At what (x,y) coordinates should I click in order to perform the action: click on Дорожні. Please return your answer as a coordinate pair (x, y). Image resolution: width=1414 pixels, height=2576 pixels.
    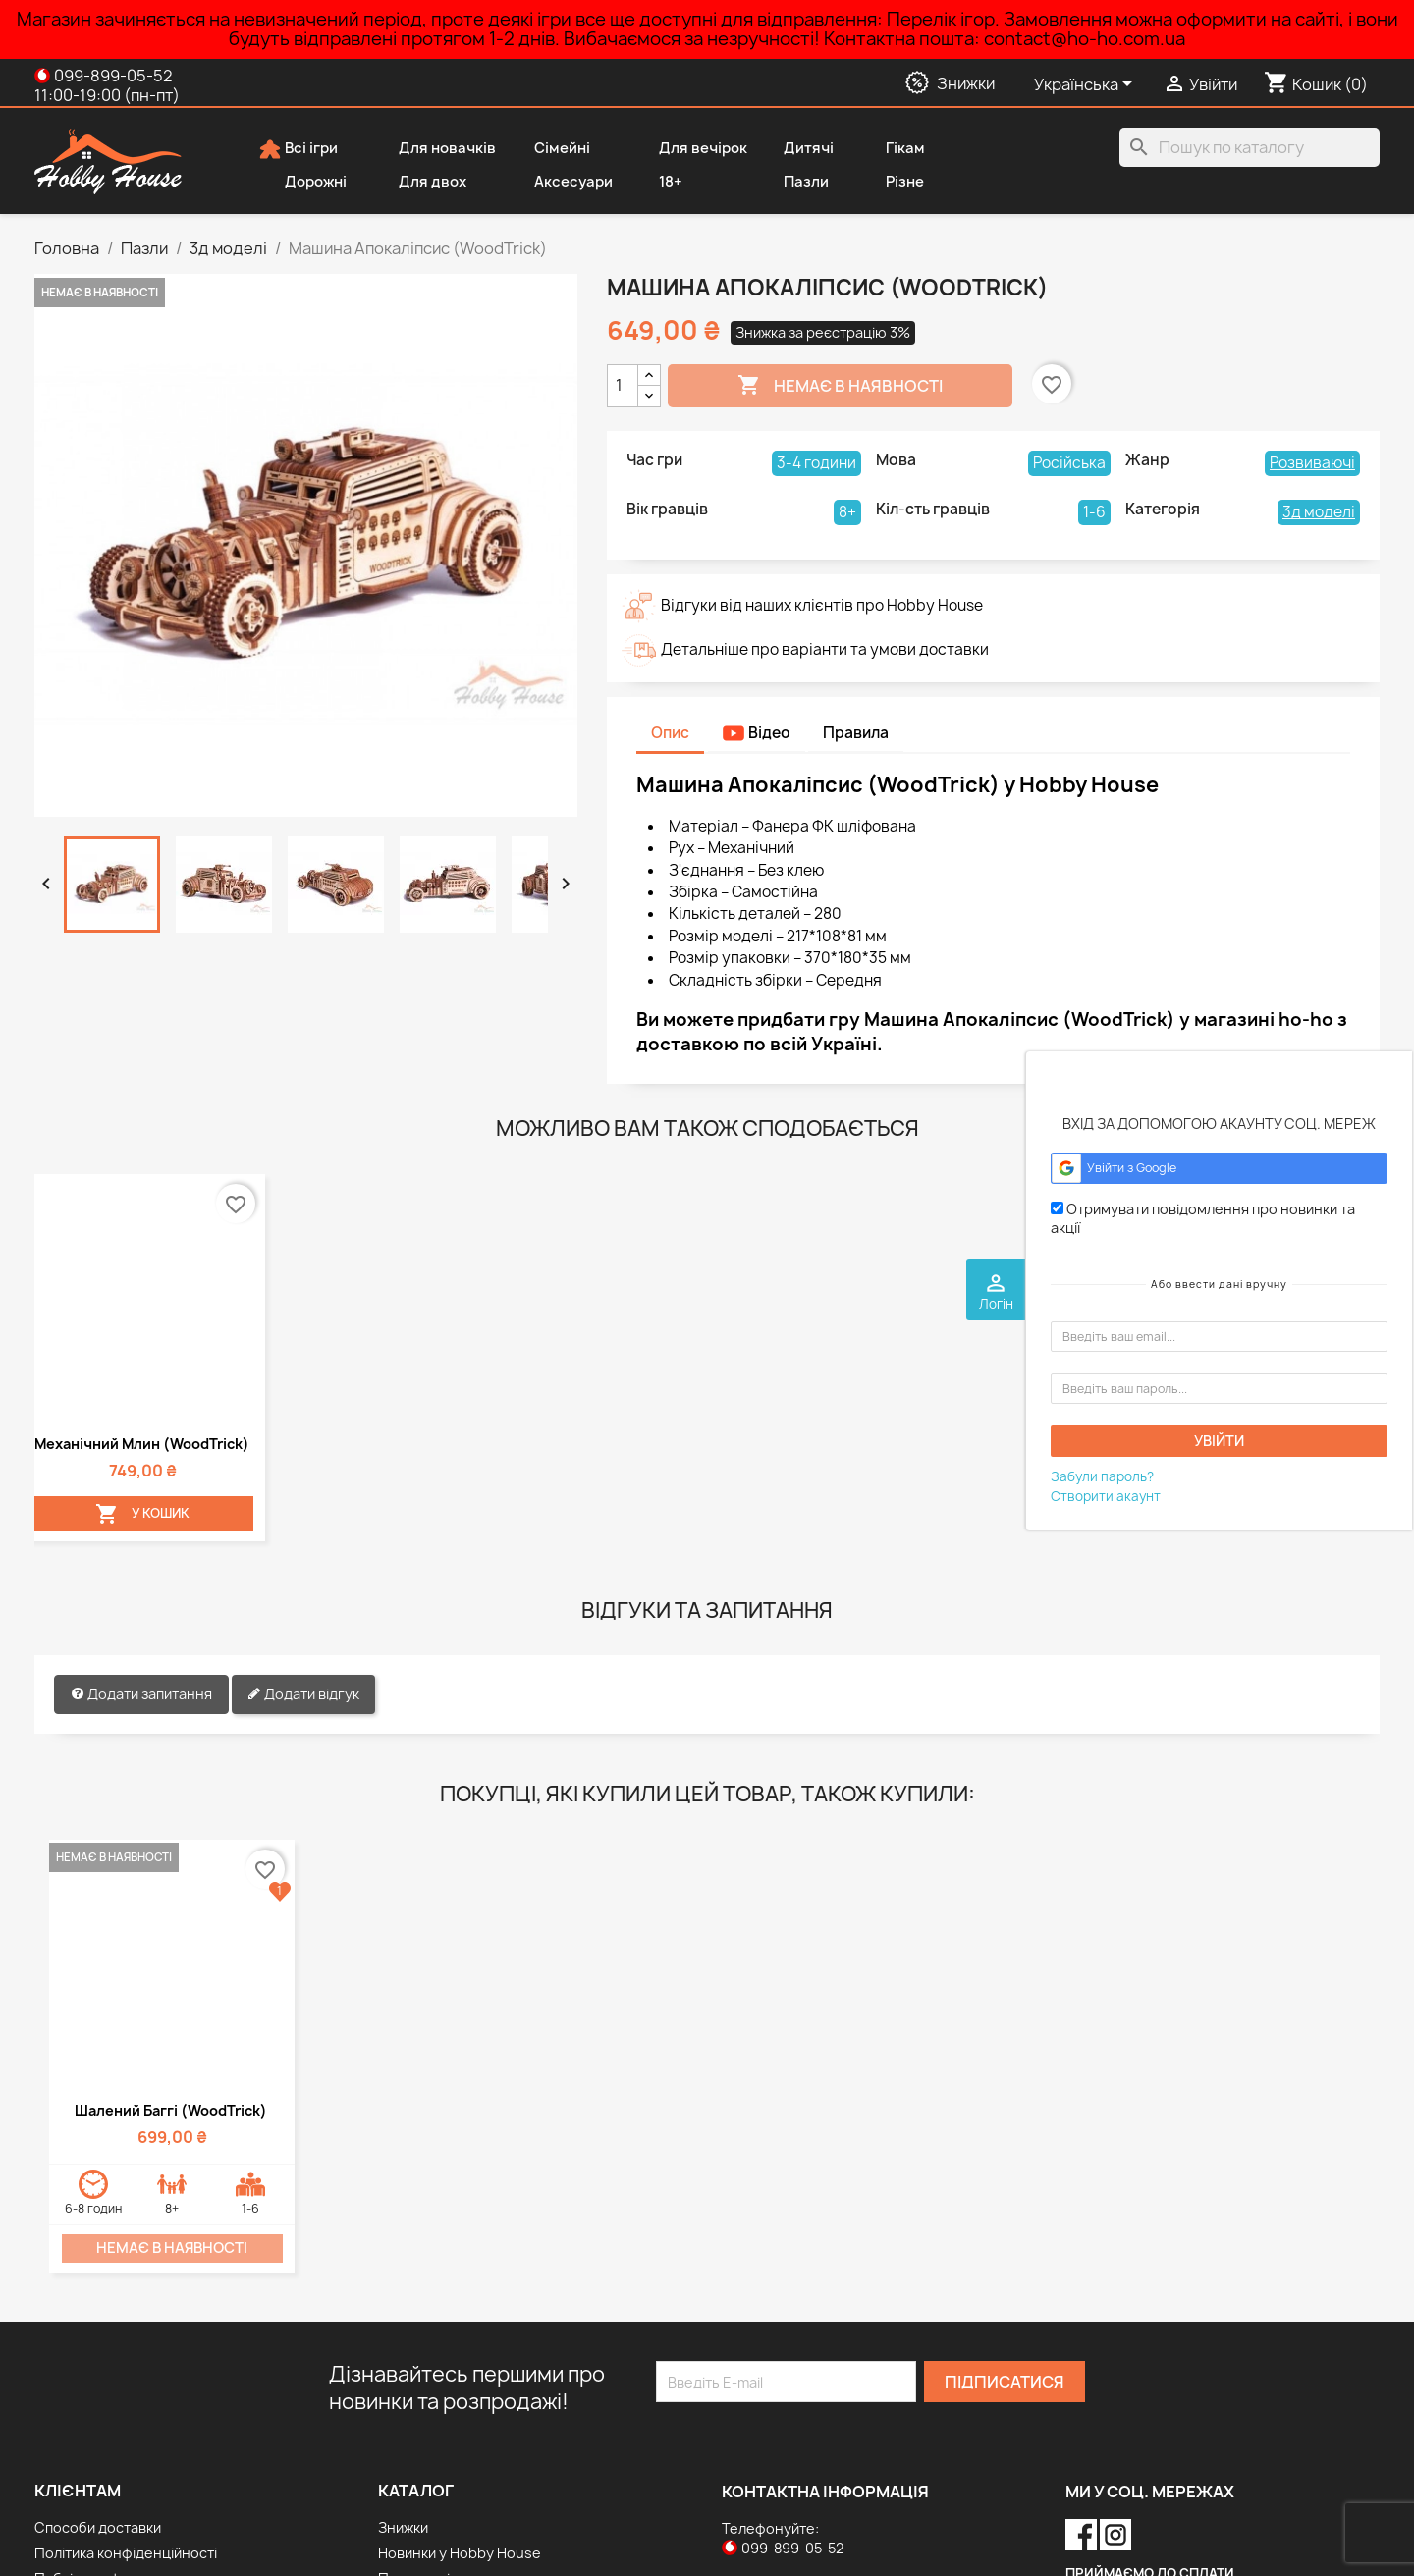
    Looking at the image, I should click on (302, 182).